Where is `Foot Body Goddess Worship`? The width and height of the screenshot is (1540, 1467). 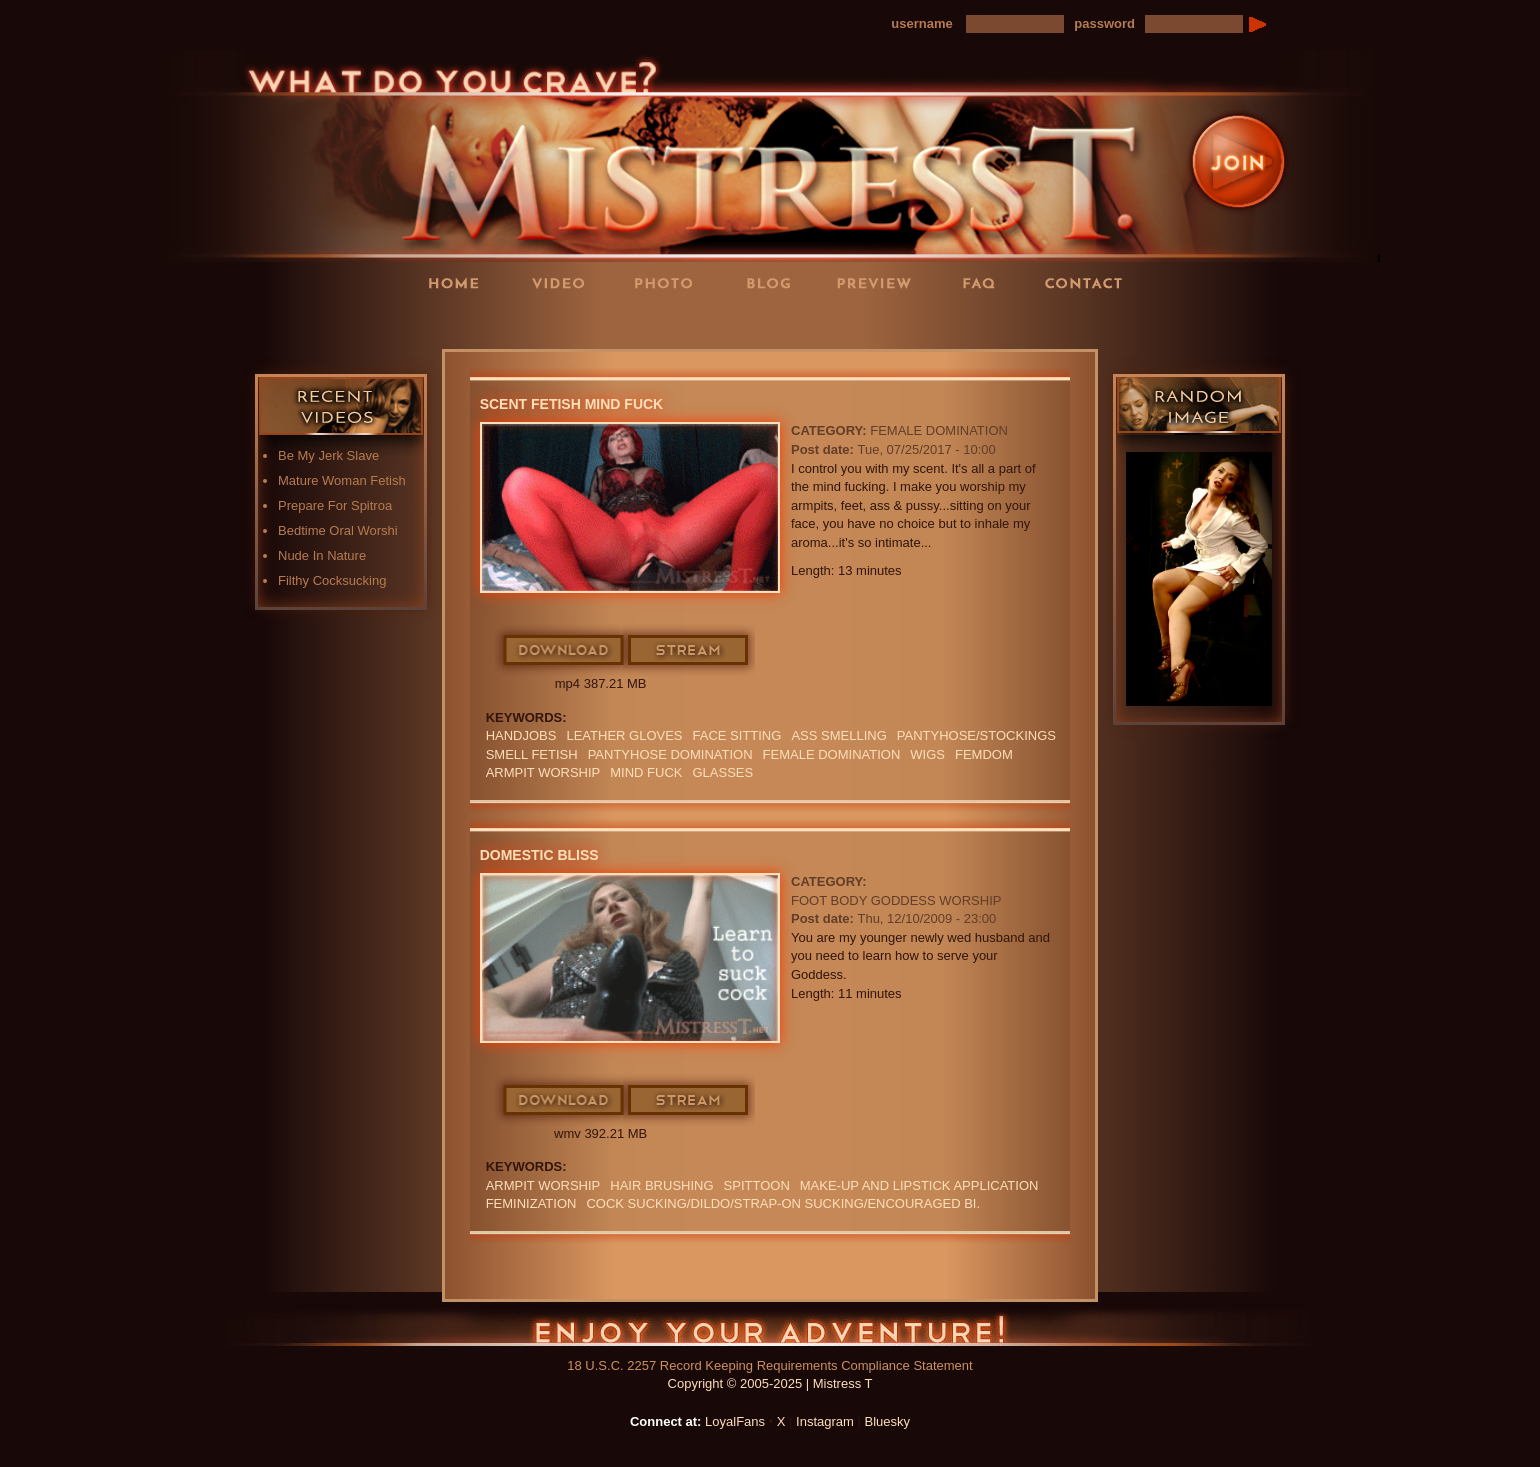 Foot Body Goddess Worship is located at coordinates (896, 900).